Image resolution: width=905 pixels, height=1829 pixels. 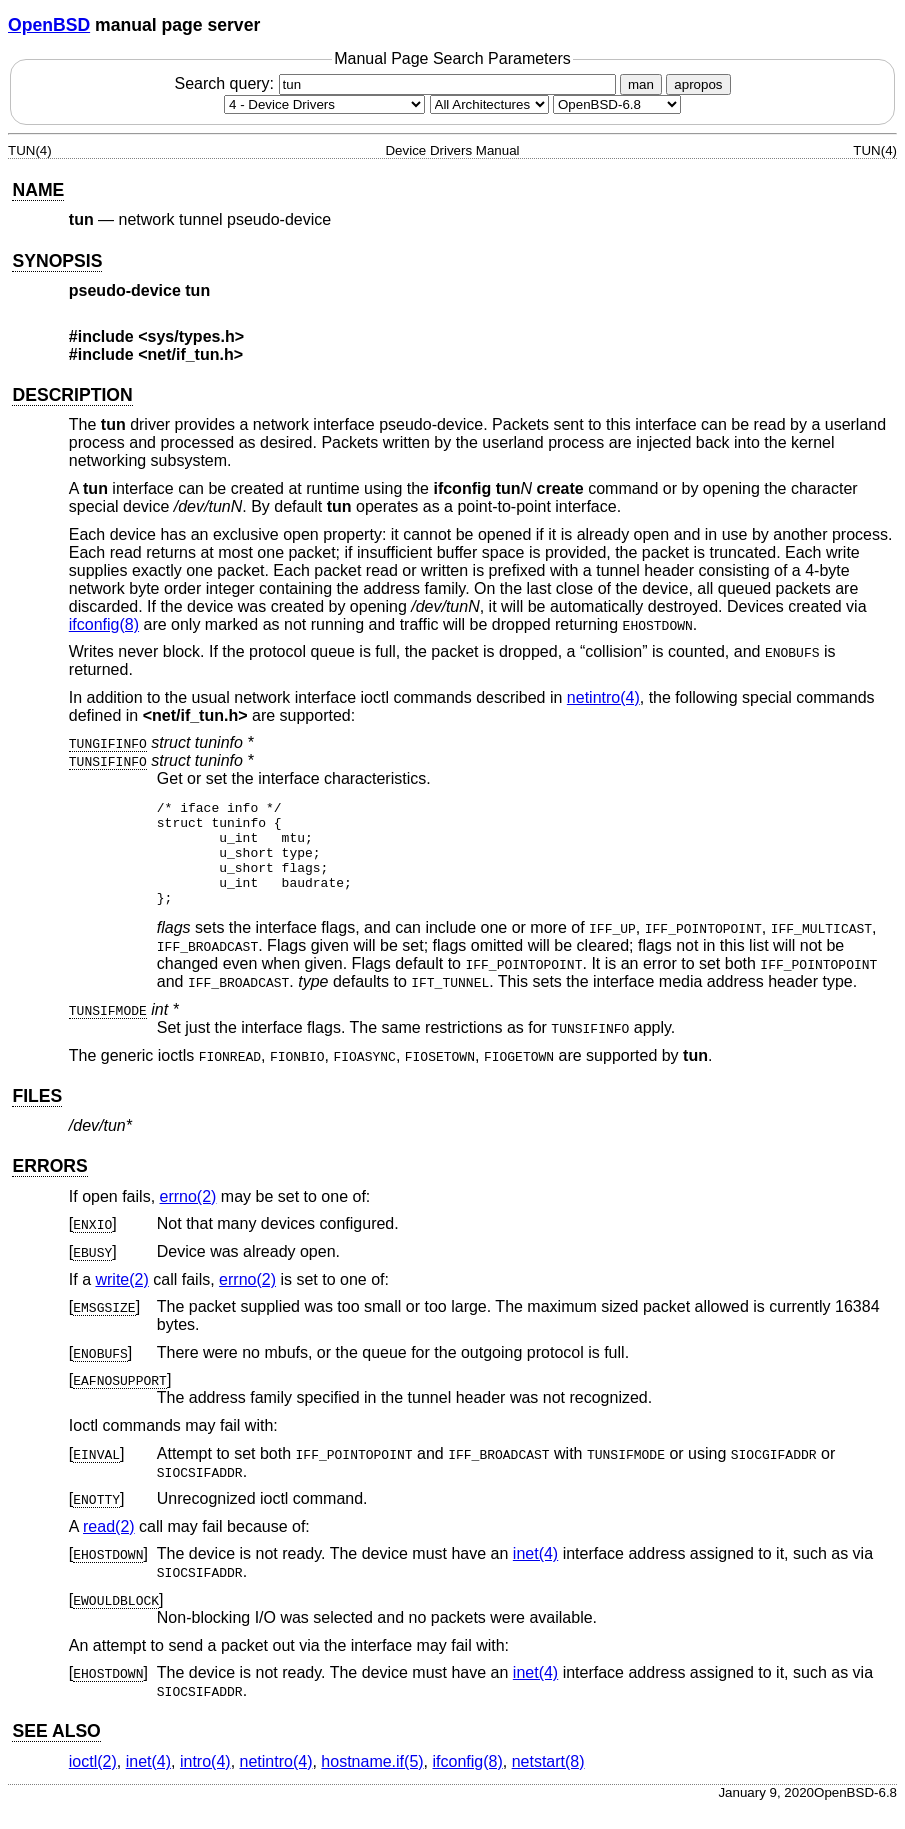 I want to click on NAME, so click(x=38, y=190).